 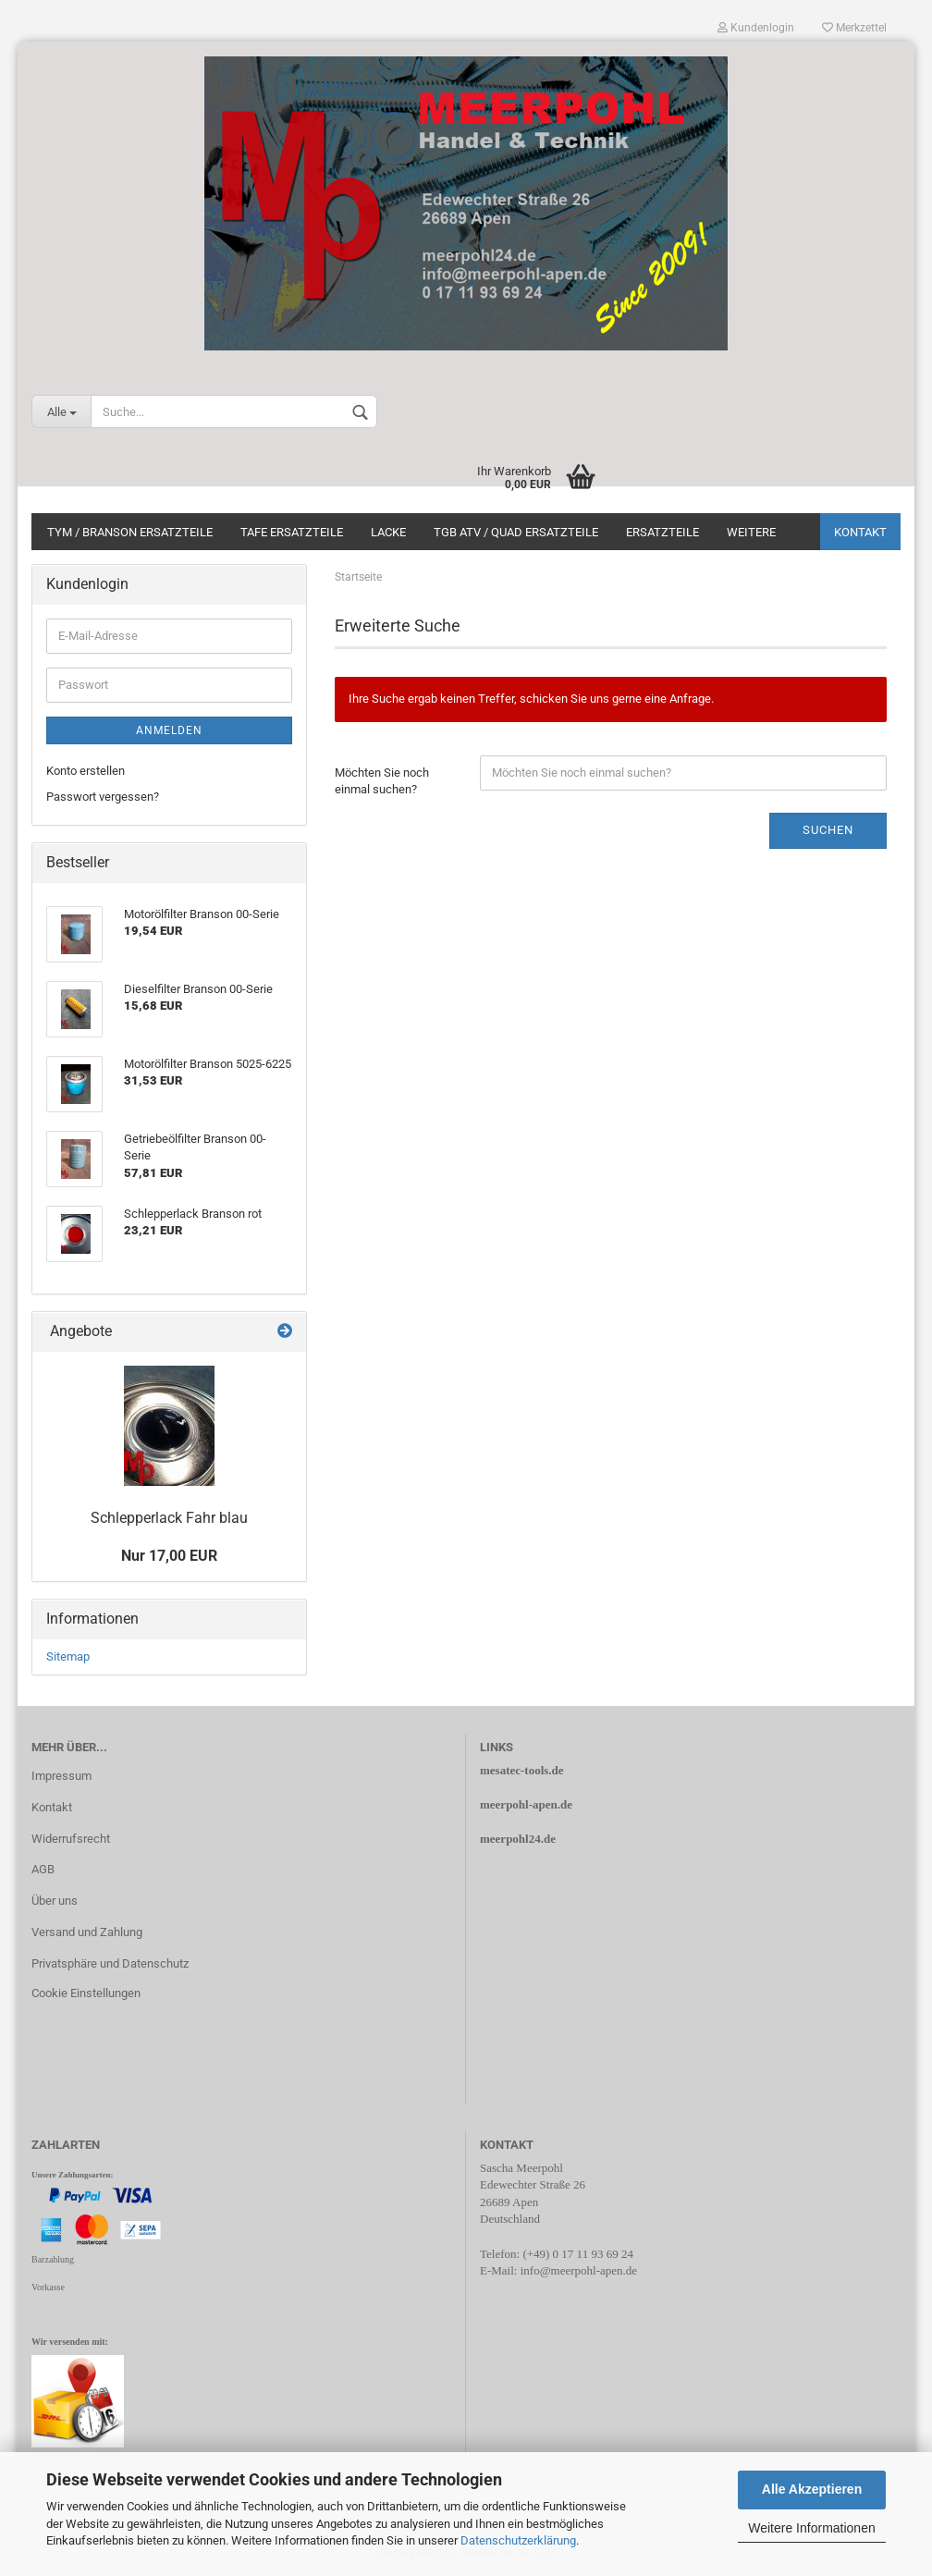 I want to click on Anmelden, so click(x=169, y=730).